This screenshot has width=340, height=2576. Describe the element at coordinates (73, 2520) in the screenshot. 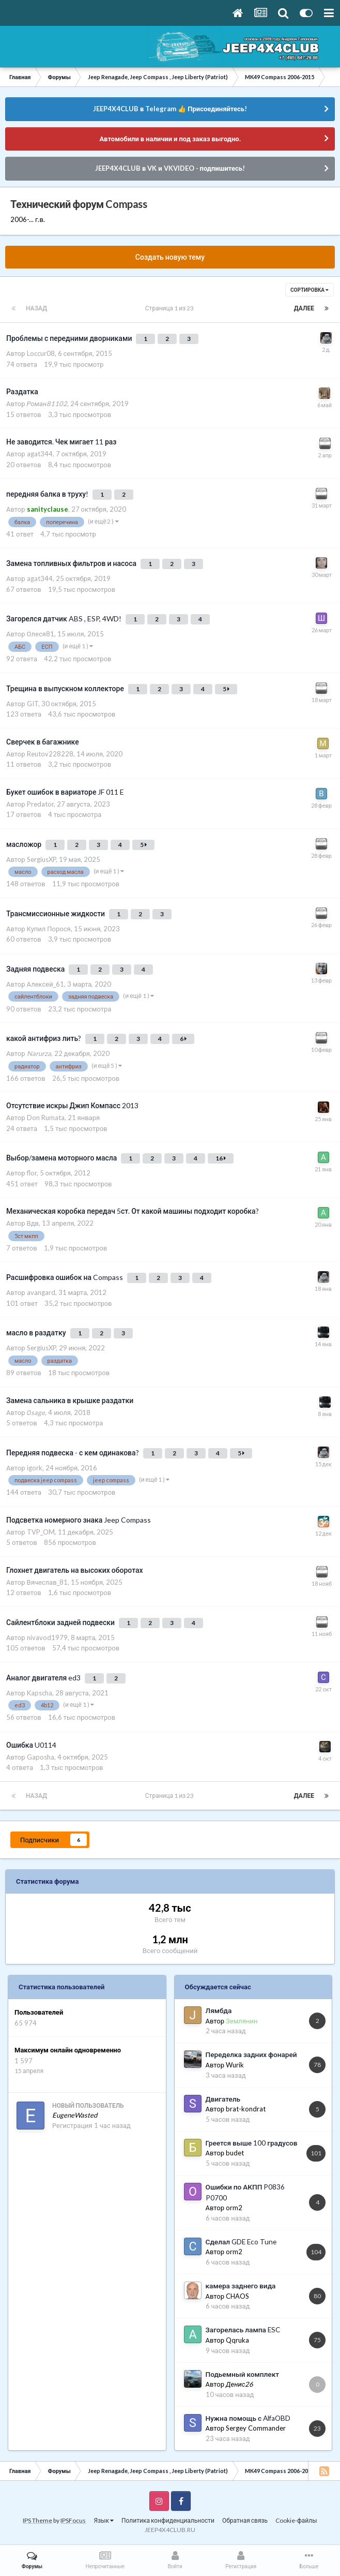

I see `IPSFocus` at that location.